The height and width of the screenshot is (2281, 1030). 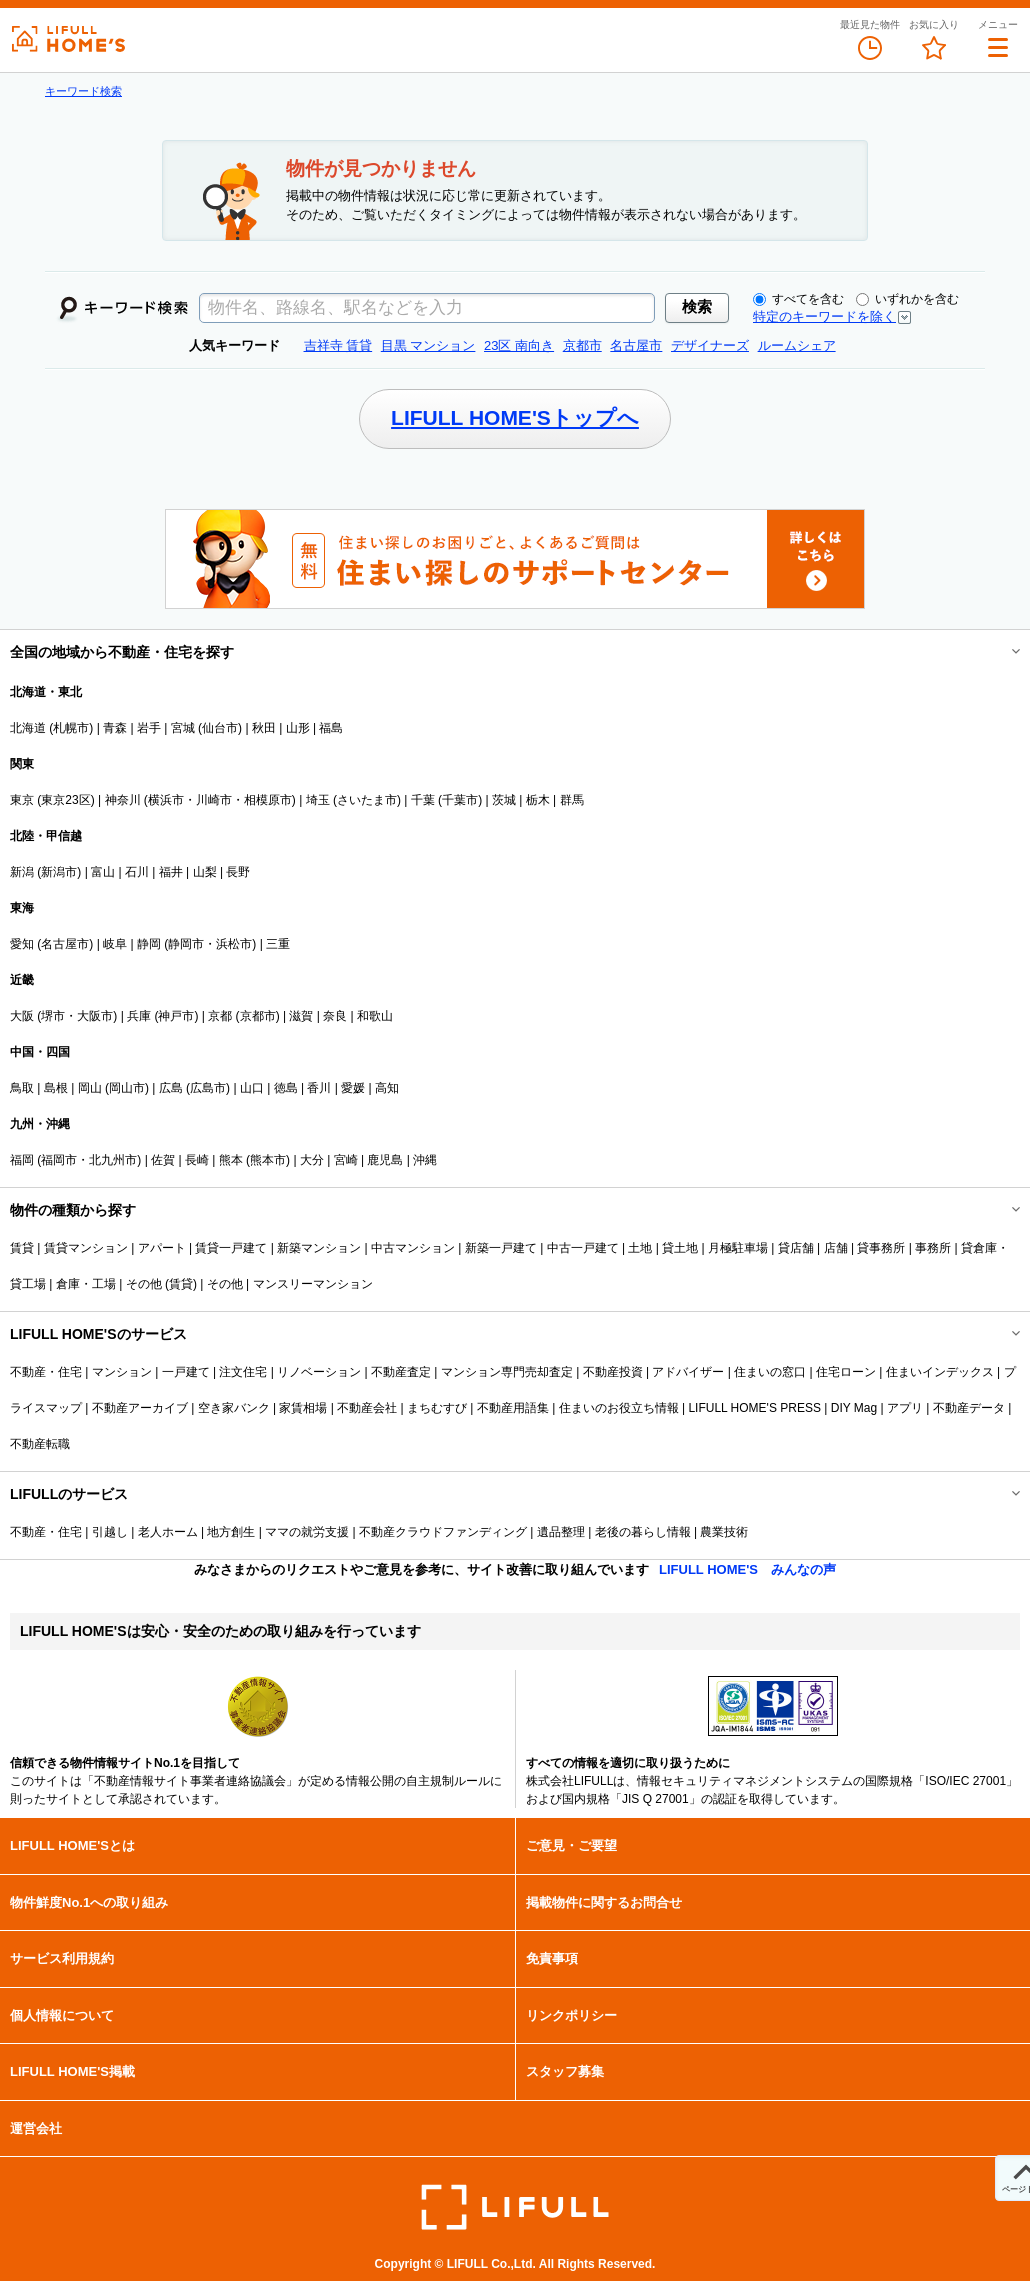 I want to click on 大阪市, so click(x=95, y=1016).